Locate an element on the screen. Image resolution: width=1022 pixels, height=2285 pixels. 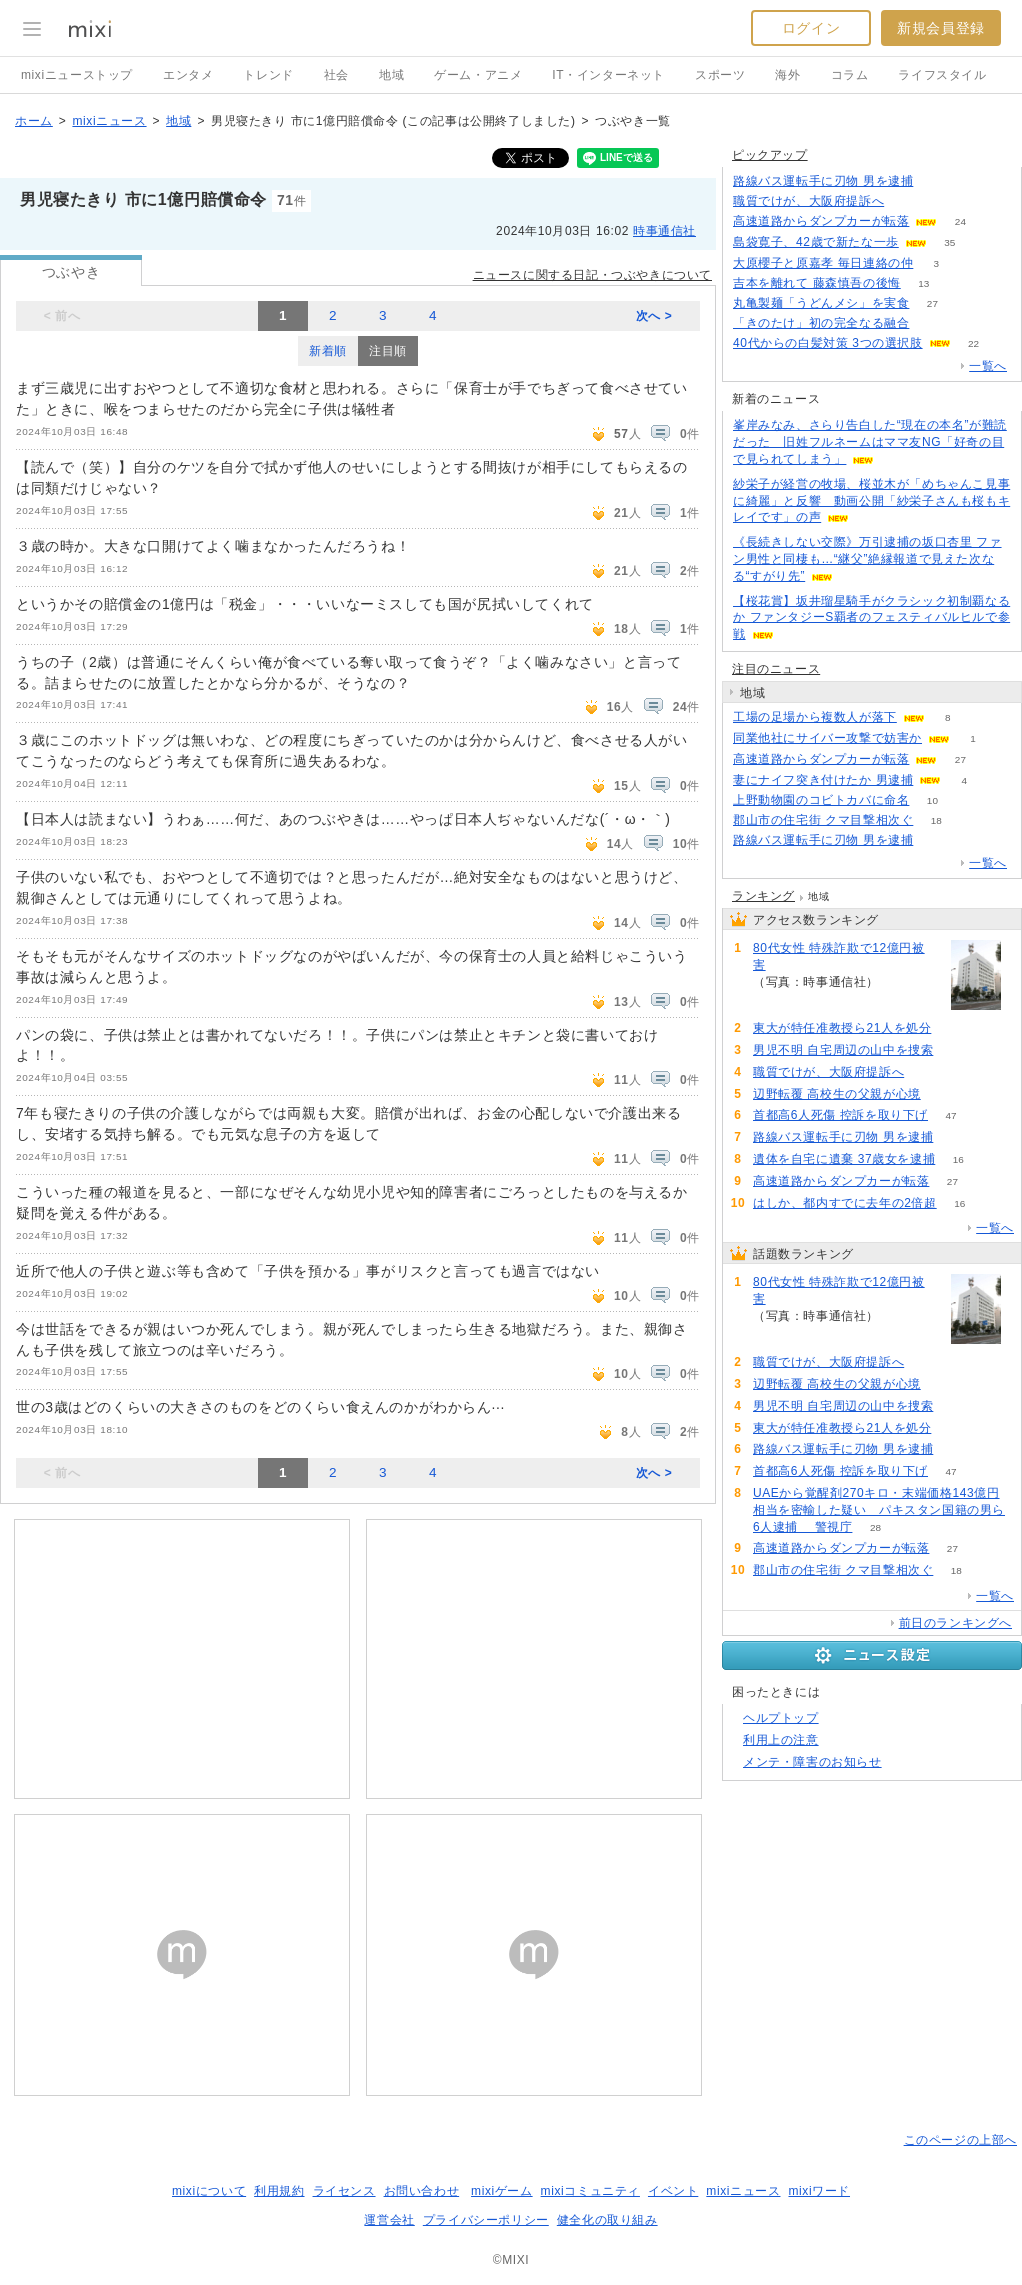
大原櫻子と原嘉孝 毎日連絡の仲 is located at coordinates (823, 263).